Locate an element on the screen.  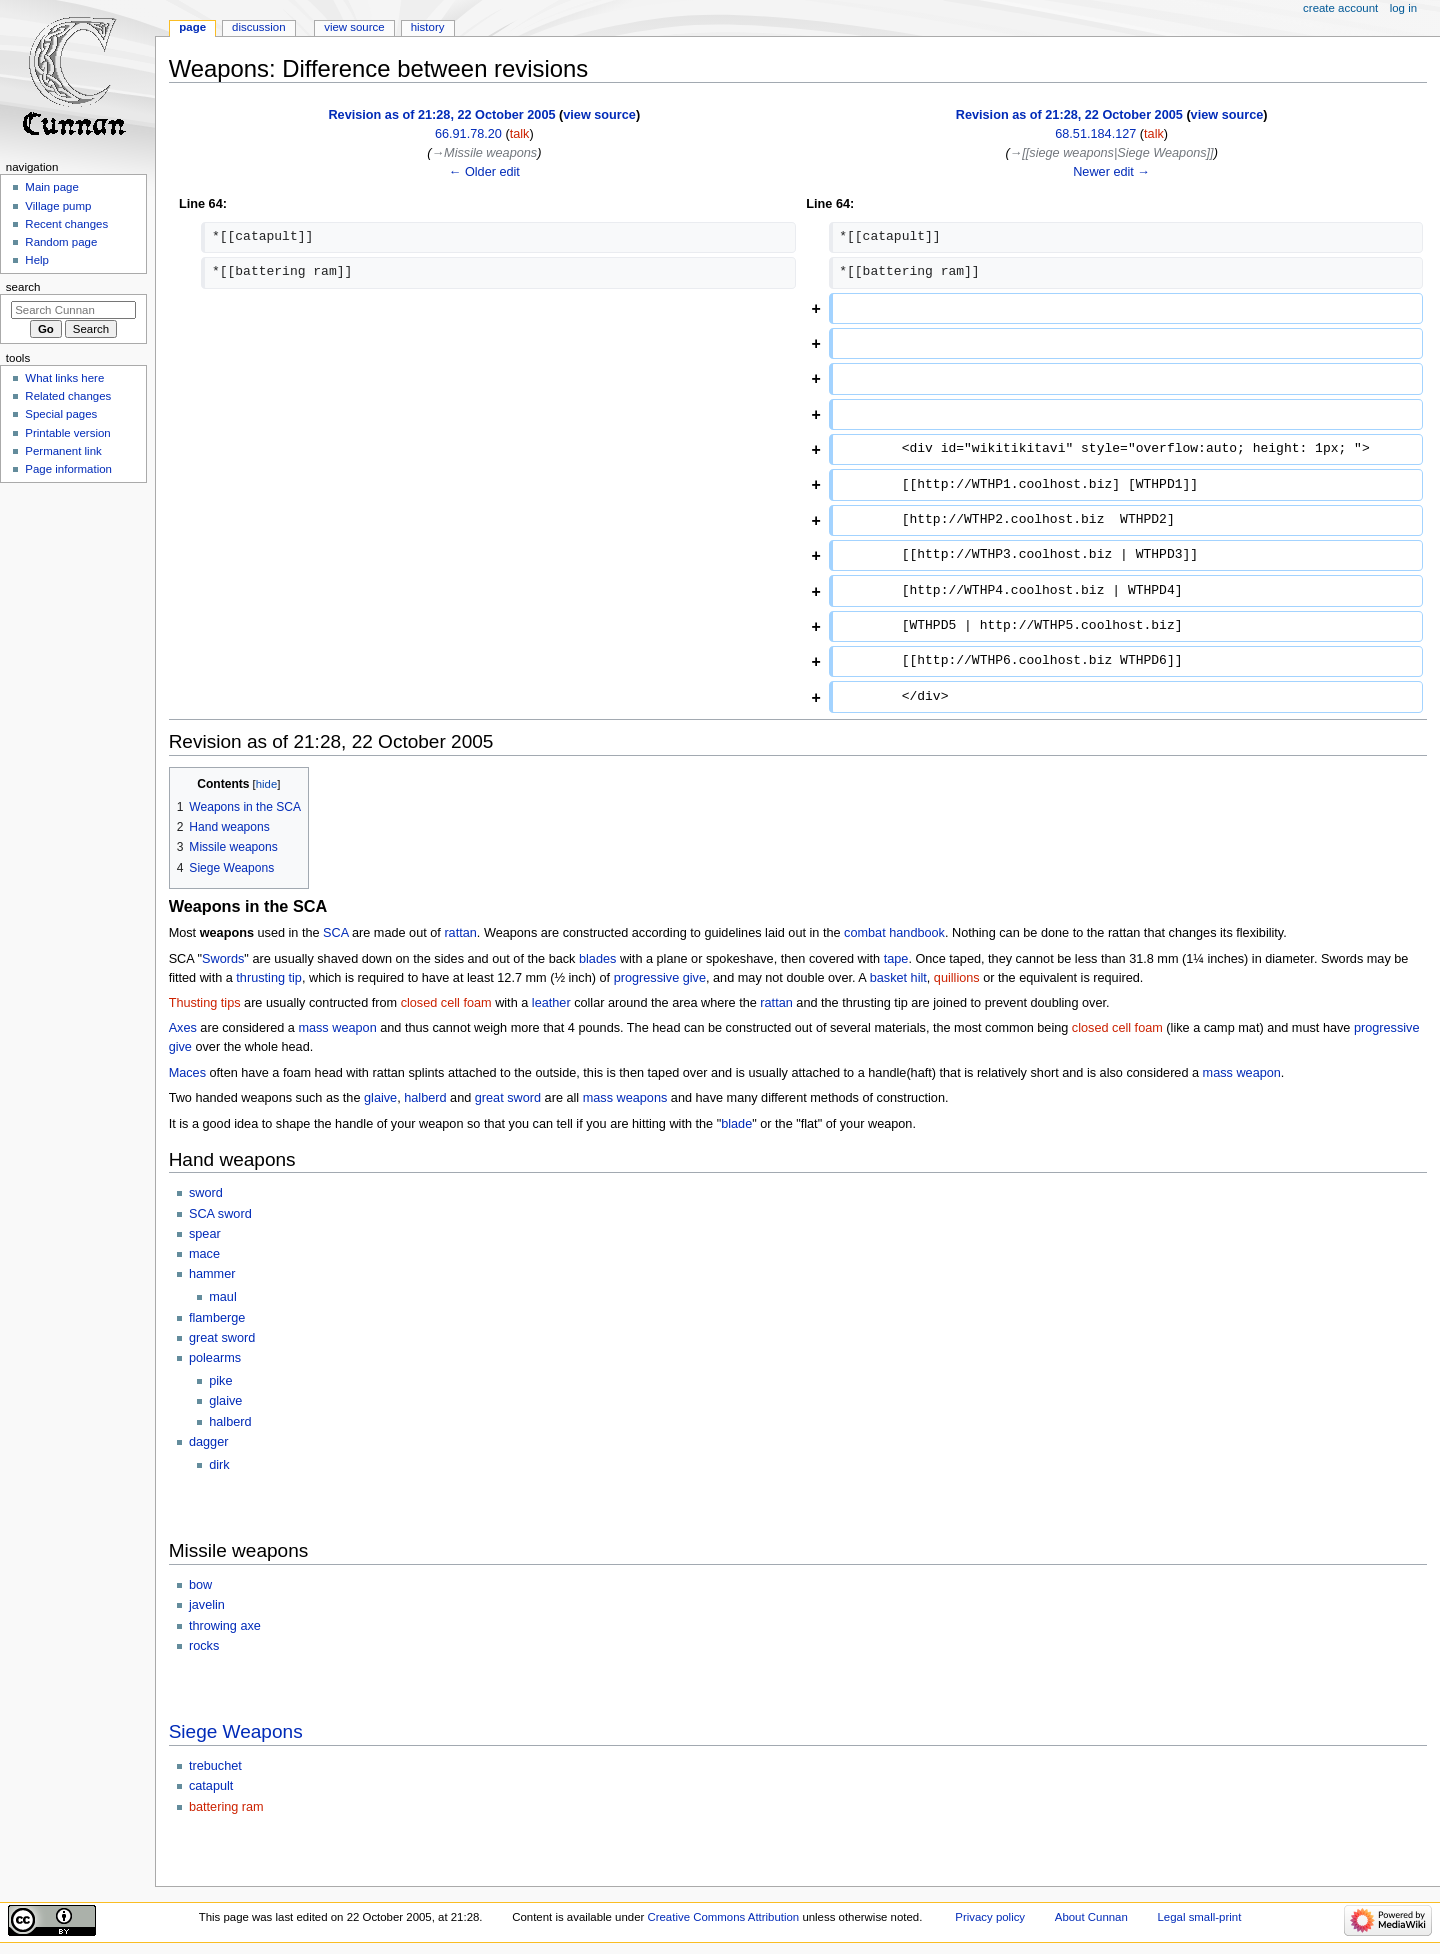
closed cell foam is located at coordinates (446, 1003).